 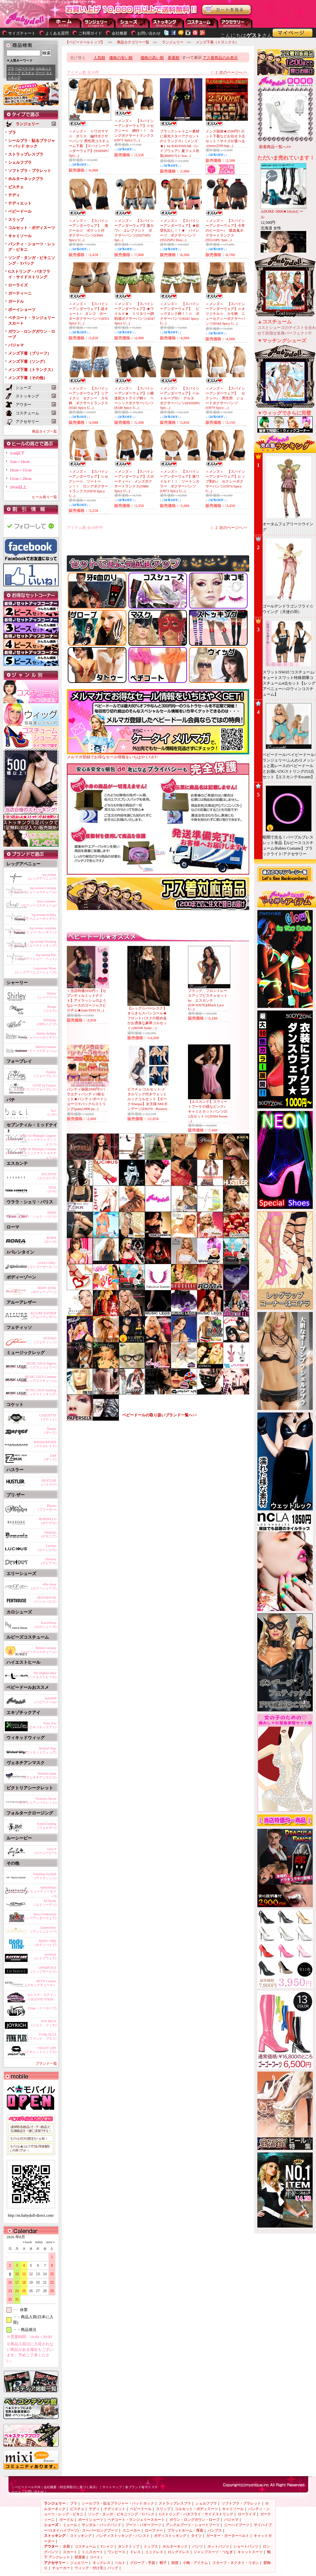 What do you see at coordinates (215, 2530) in the screenshot?
I see `パンプス` at bounding box center [215, 2530].